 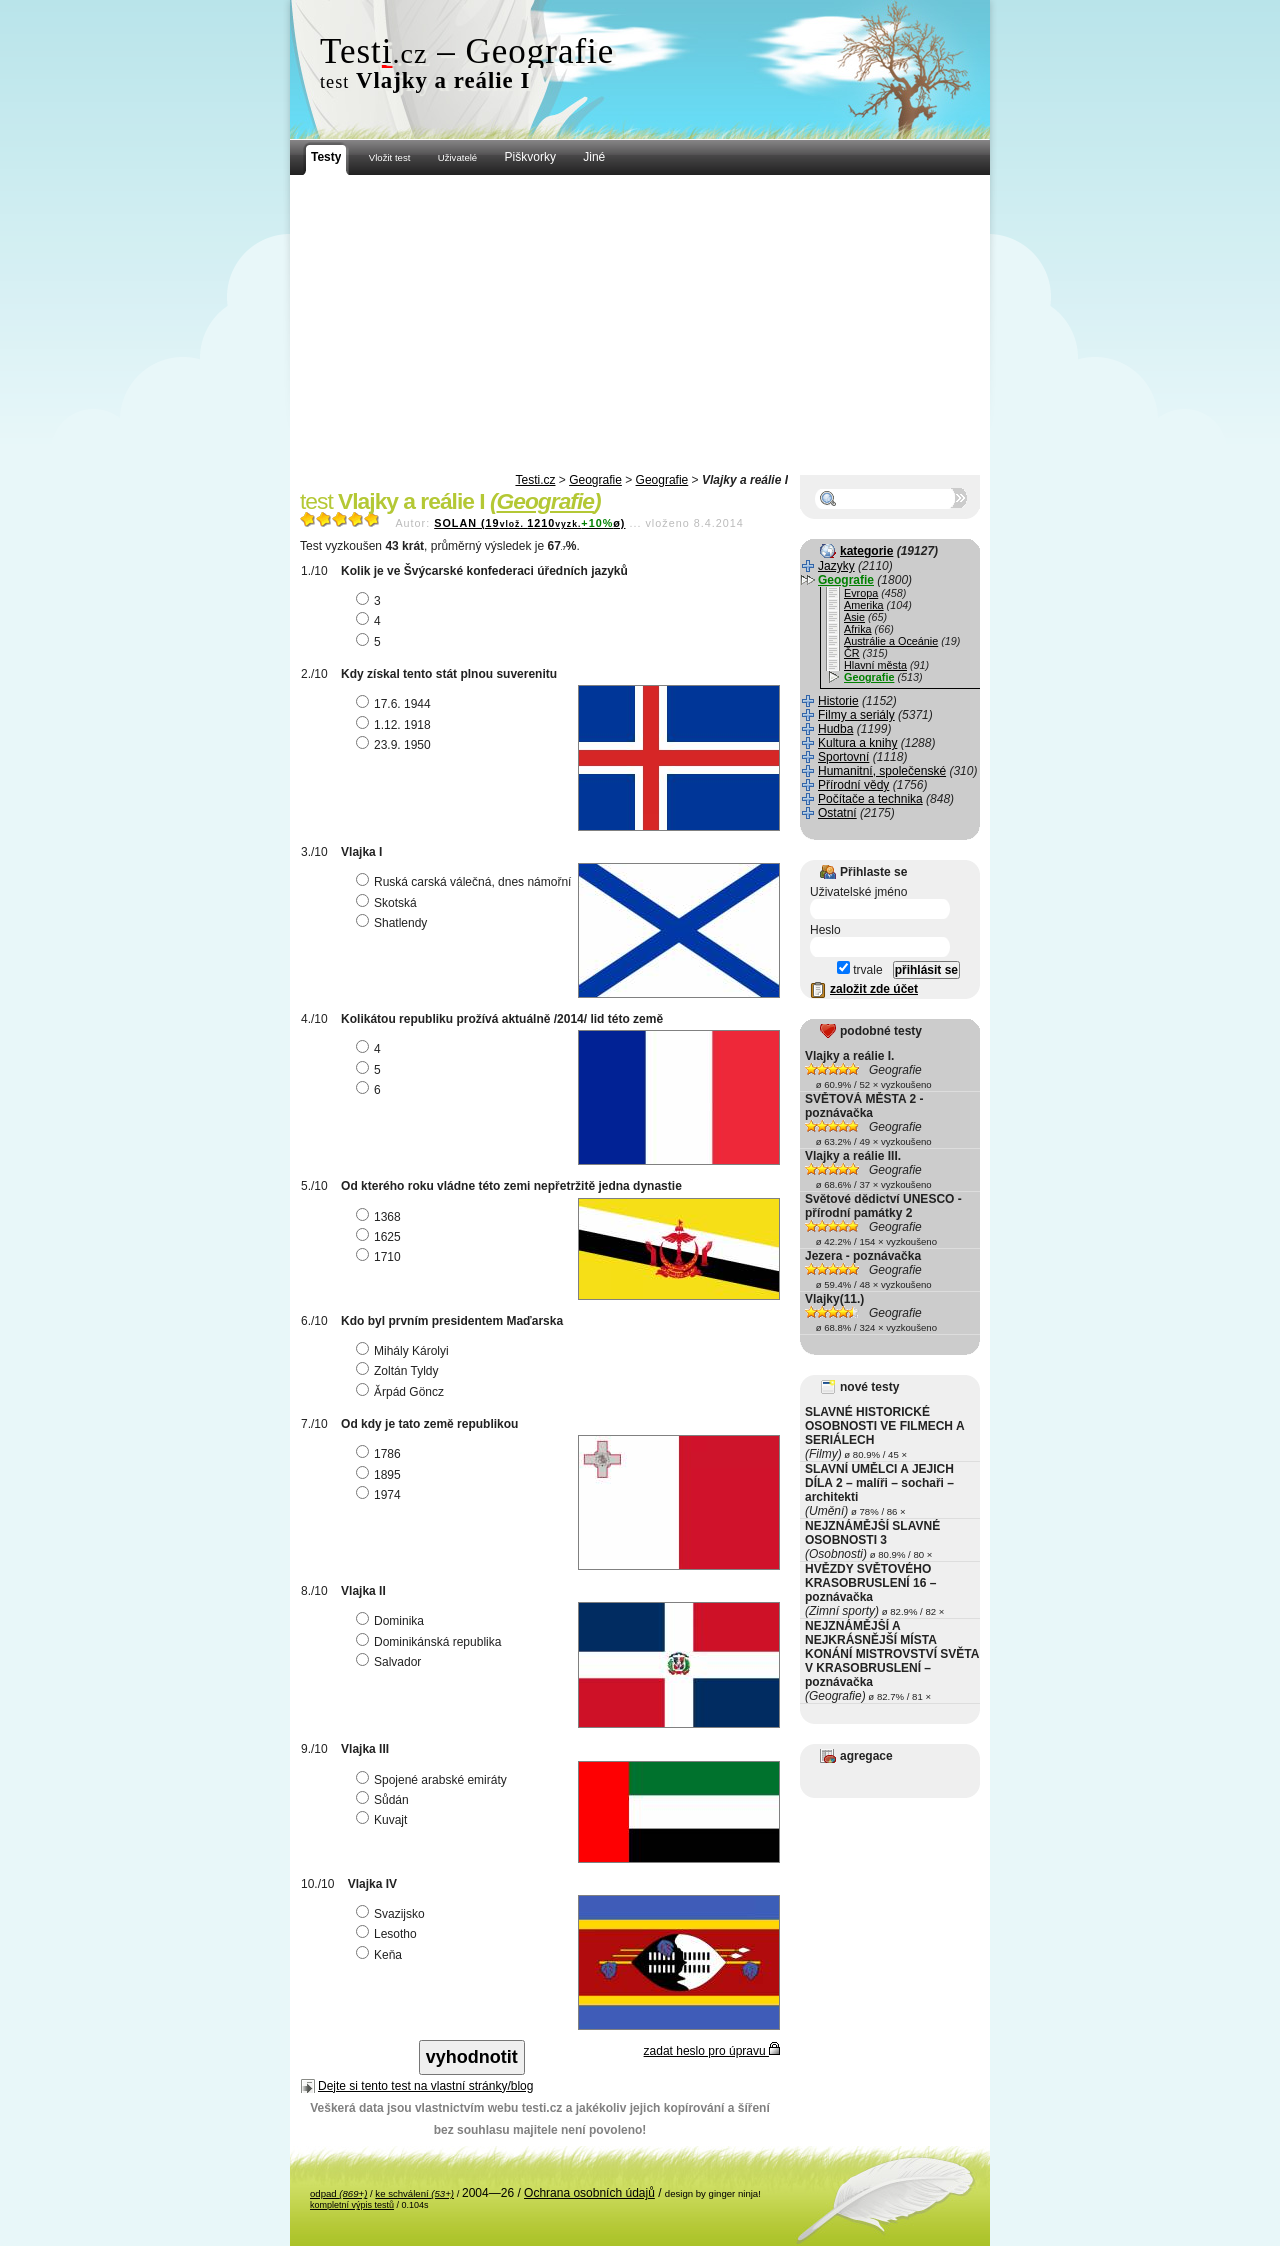 What do you see at coordinates (381, 1454) in the screenshot?
I see `1786` at bounding box center [381, 1454].